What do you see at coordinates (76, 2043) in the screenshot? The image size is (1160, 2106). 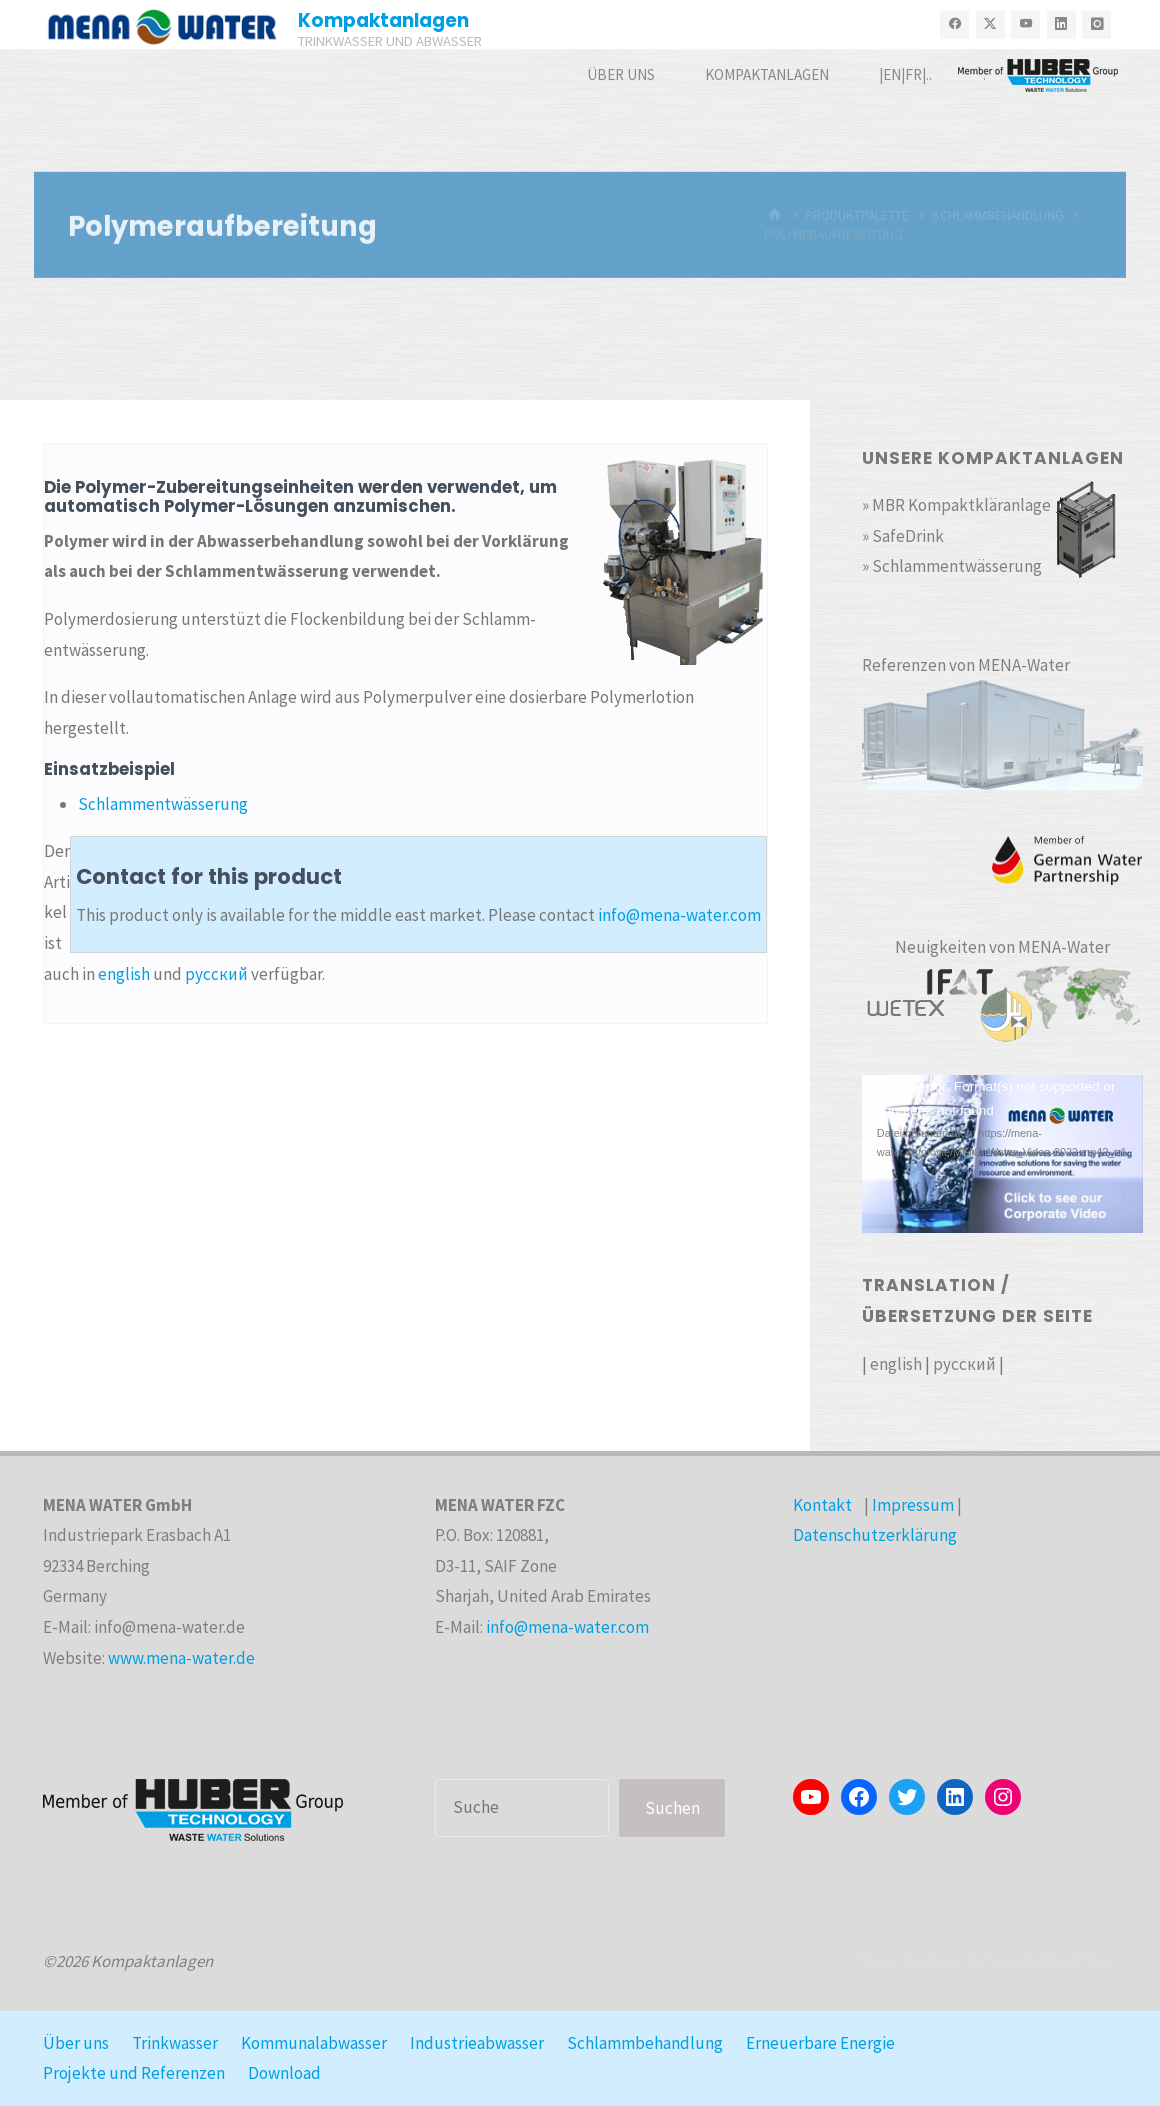 I see `Über uns` at bounding box center [76, 2043].